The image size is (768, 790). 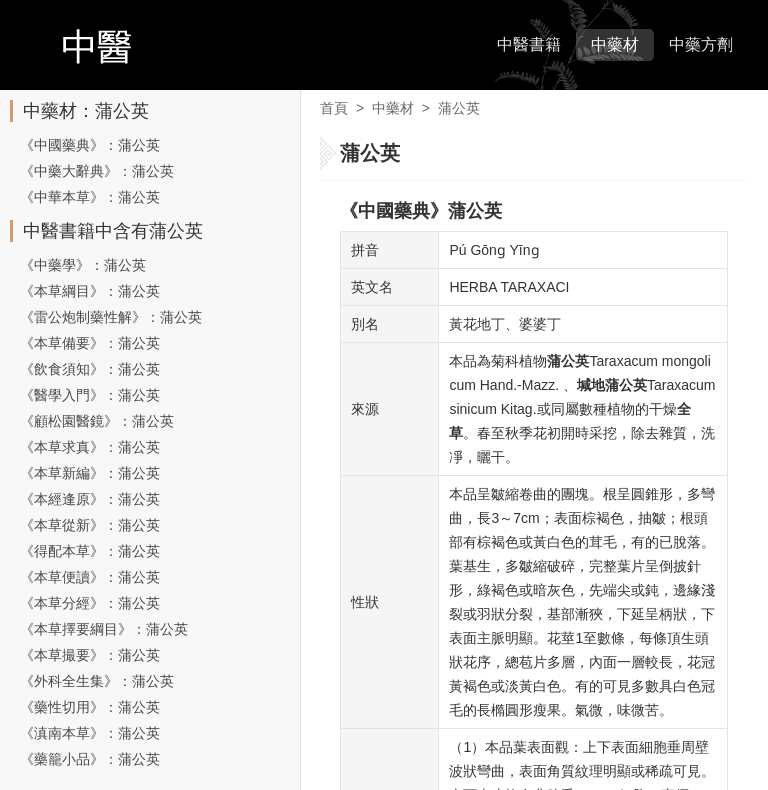 What do you see at coordinates (615, 44) in the screenshot?
I see `中藥材` at bounding box center [615, 44].